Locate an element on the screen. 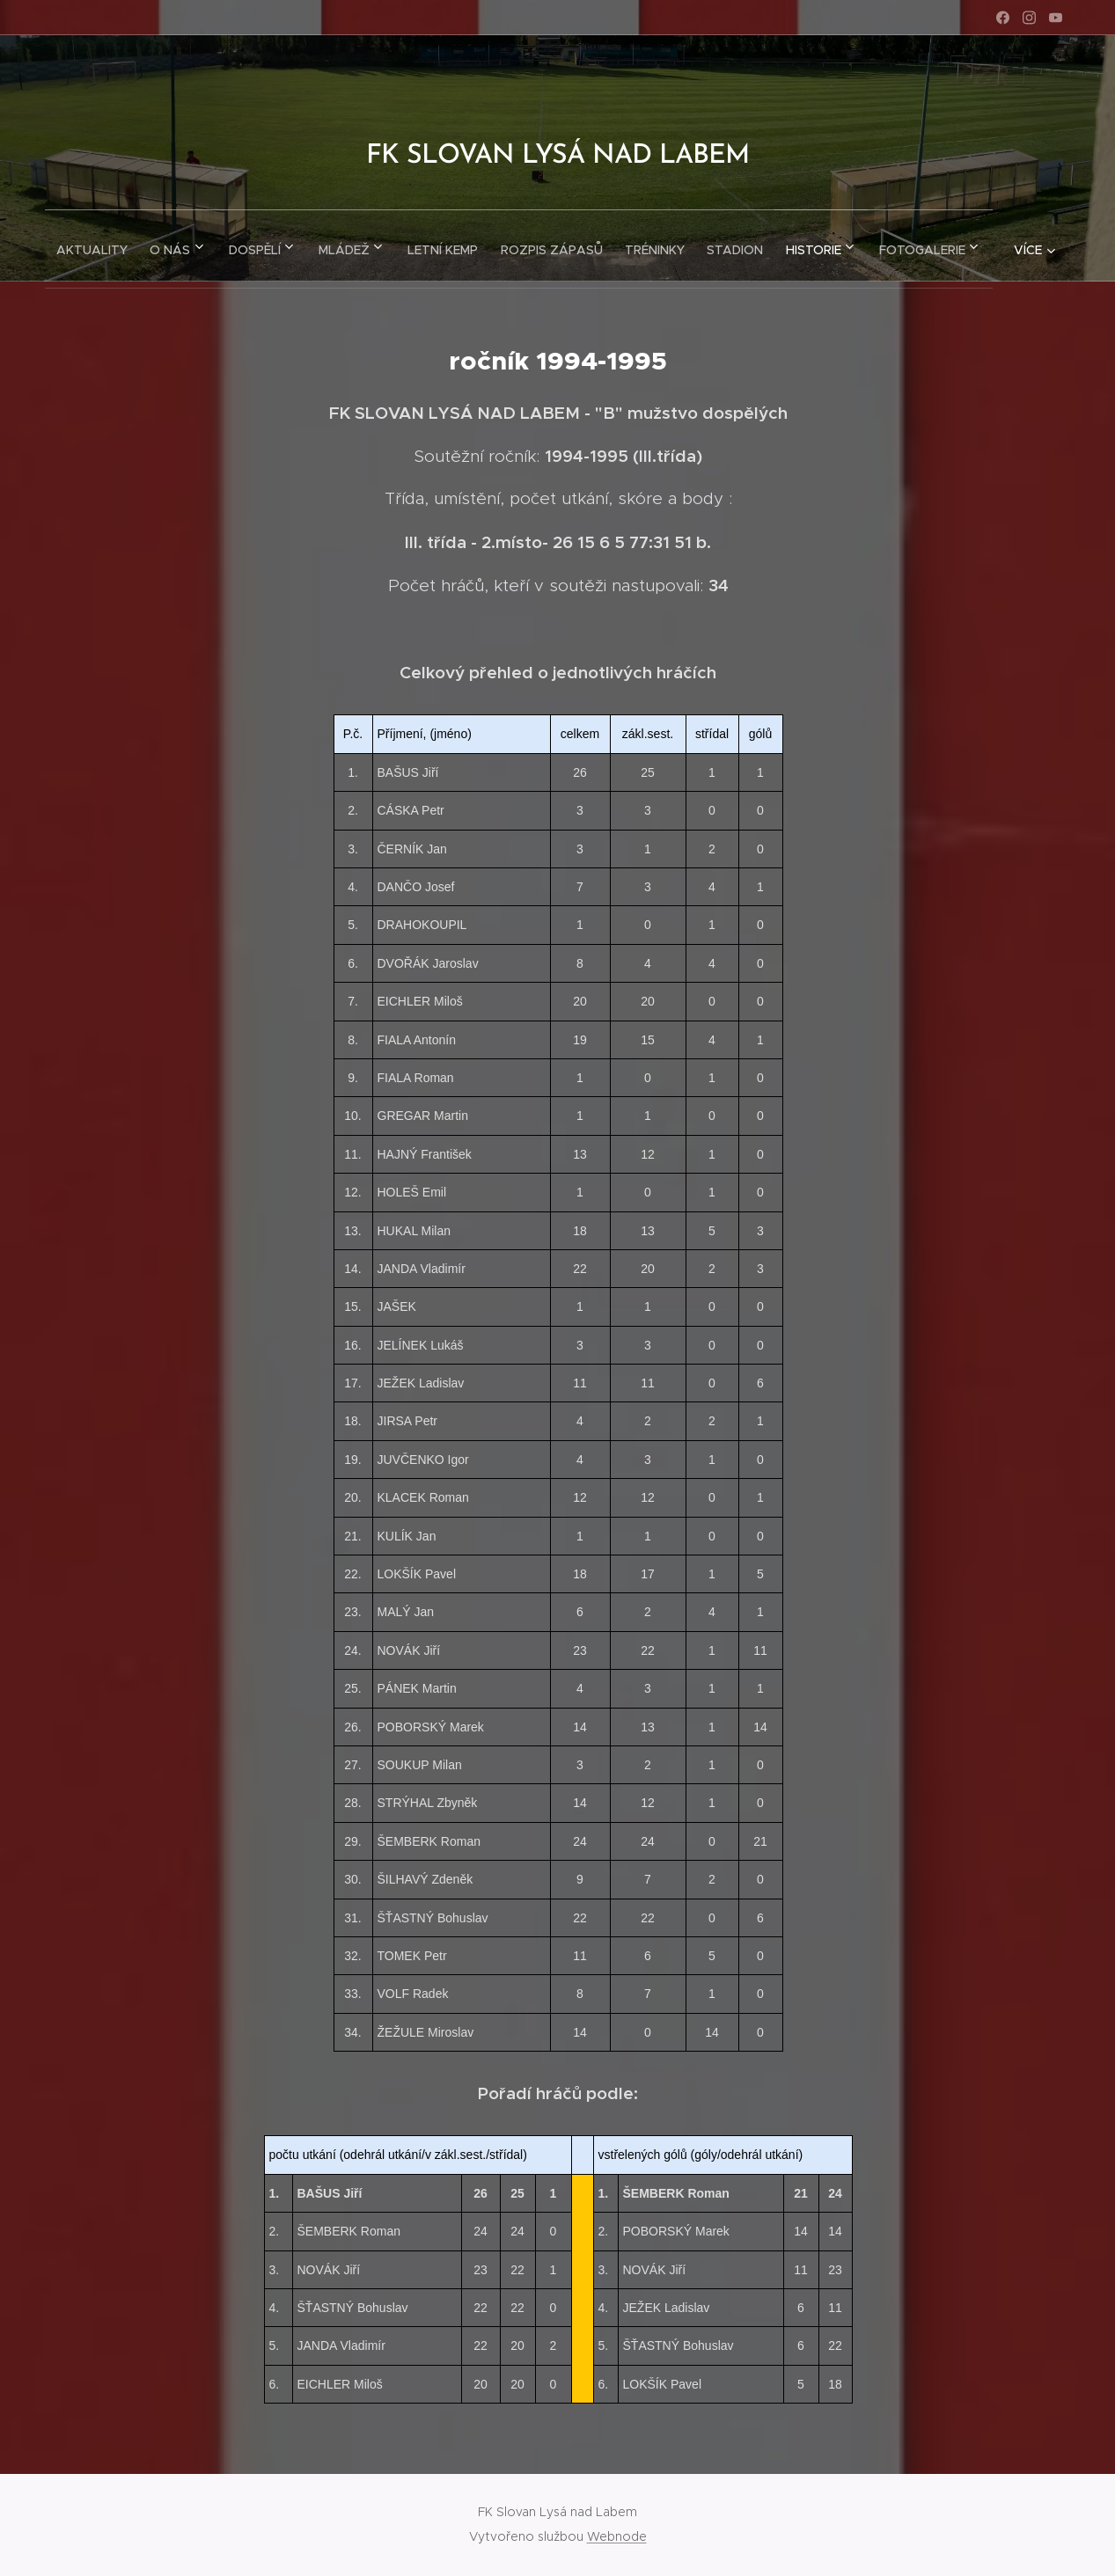 The height and width of the screenshot is (2576, 1115). Webnode is located at coordinates (617, 2536).